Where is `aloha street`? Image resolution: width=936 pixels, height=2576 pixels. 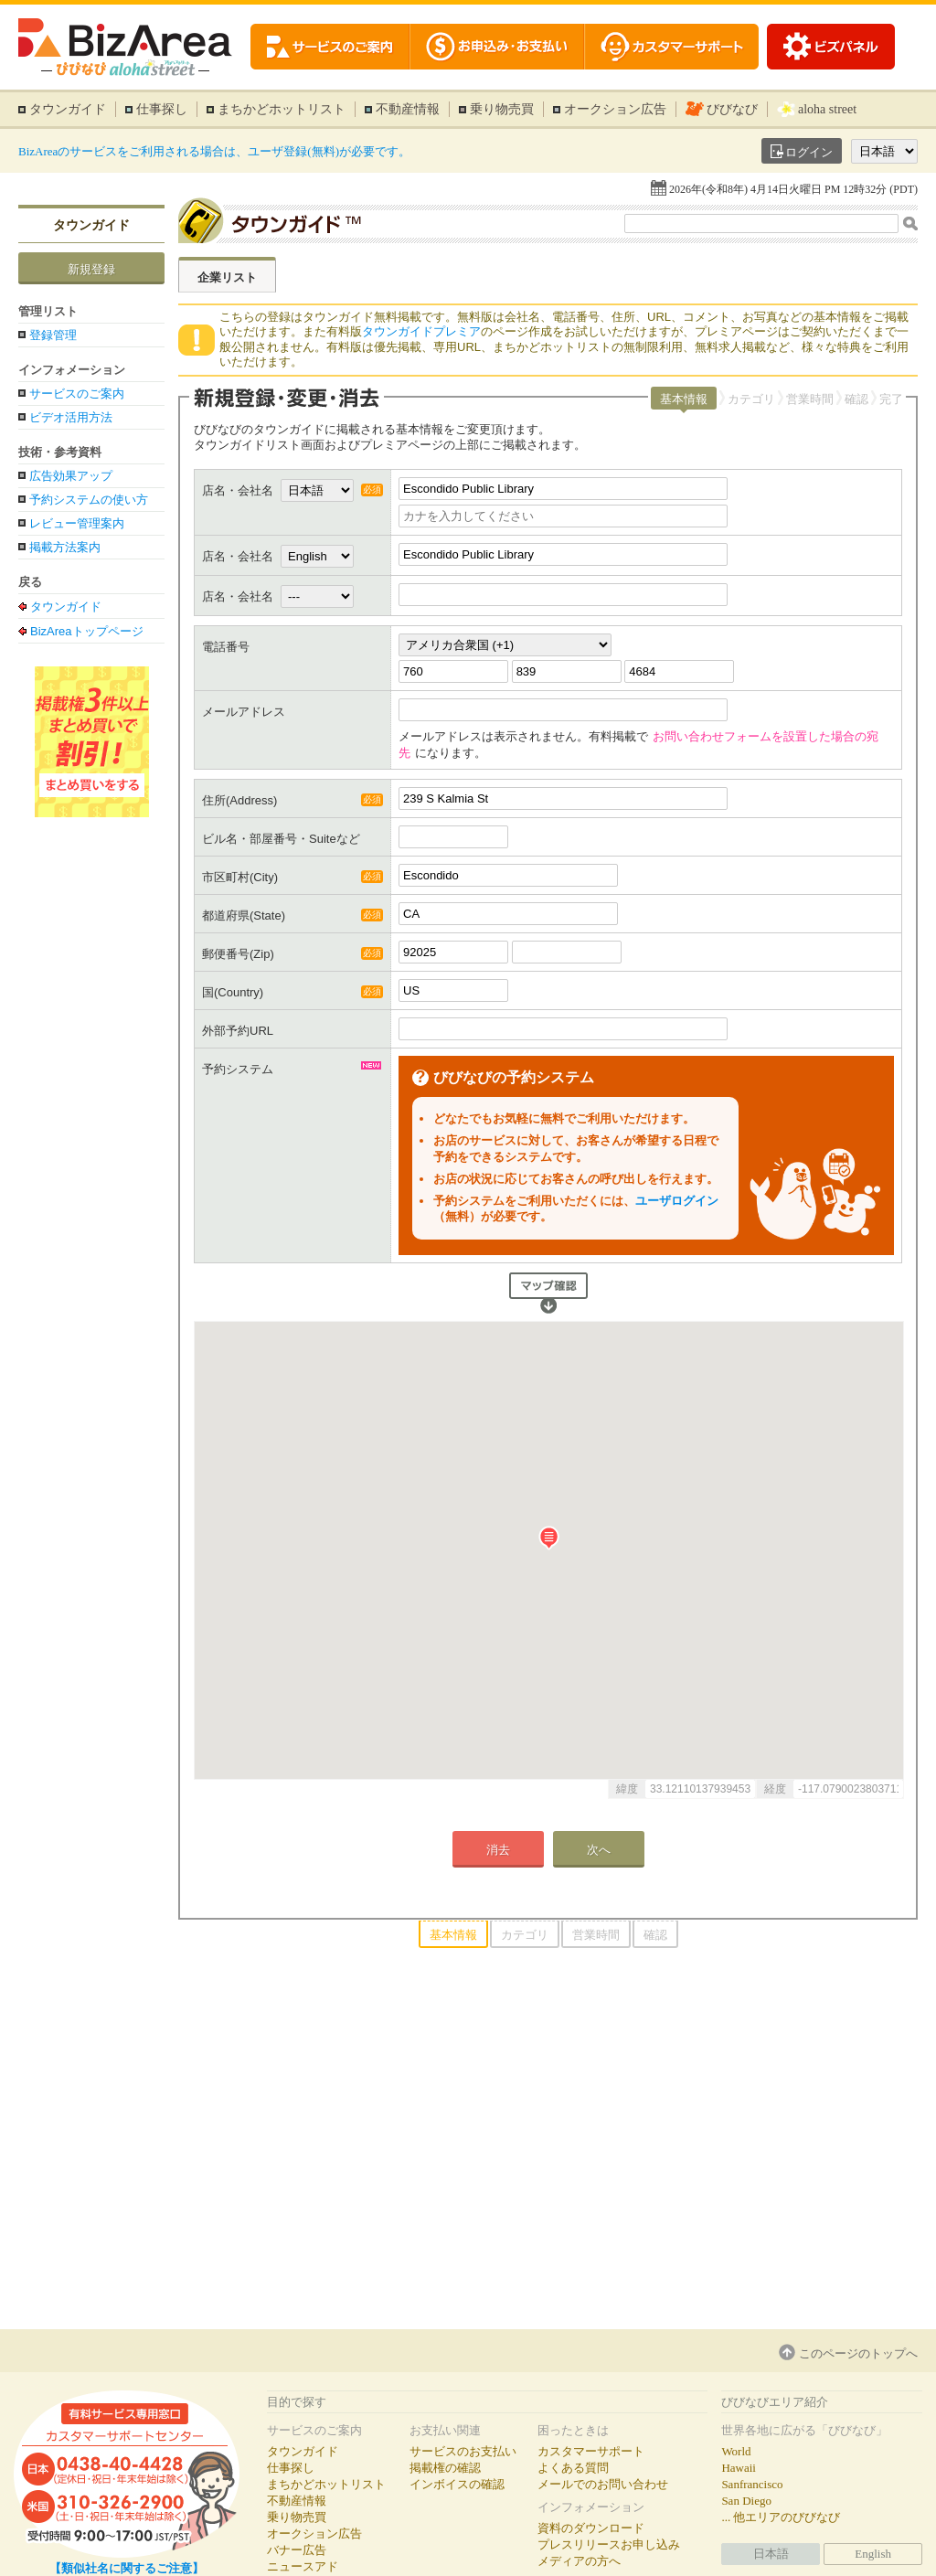
aloha street is located at coordinates (827, 109).